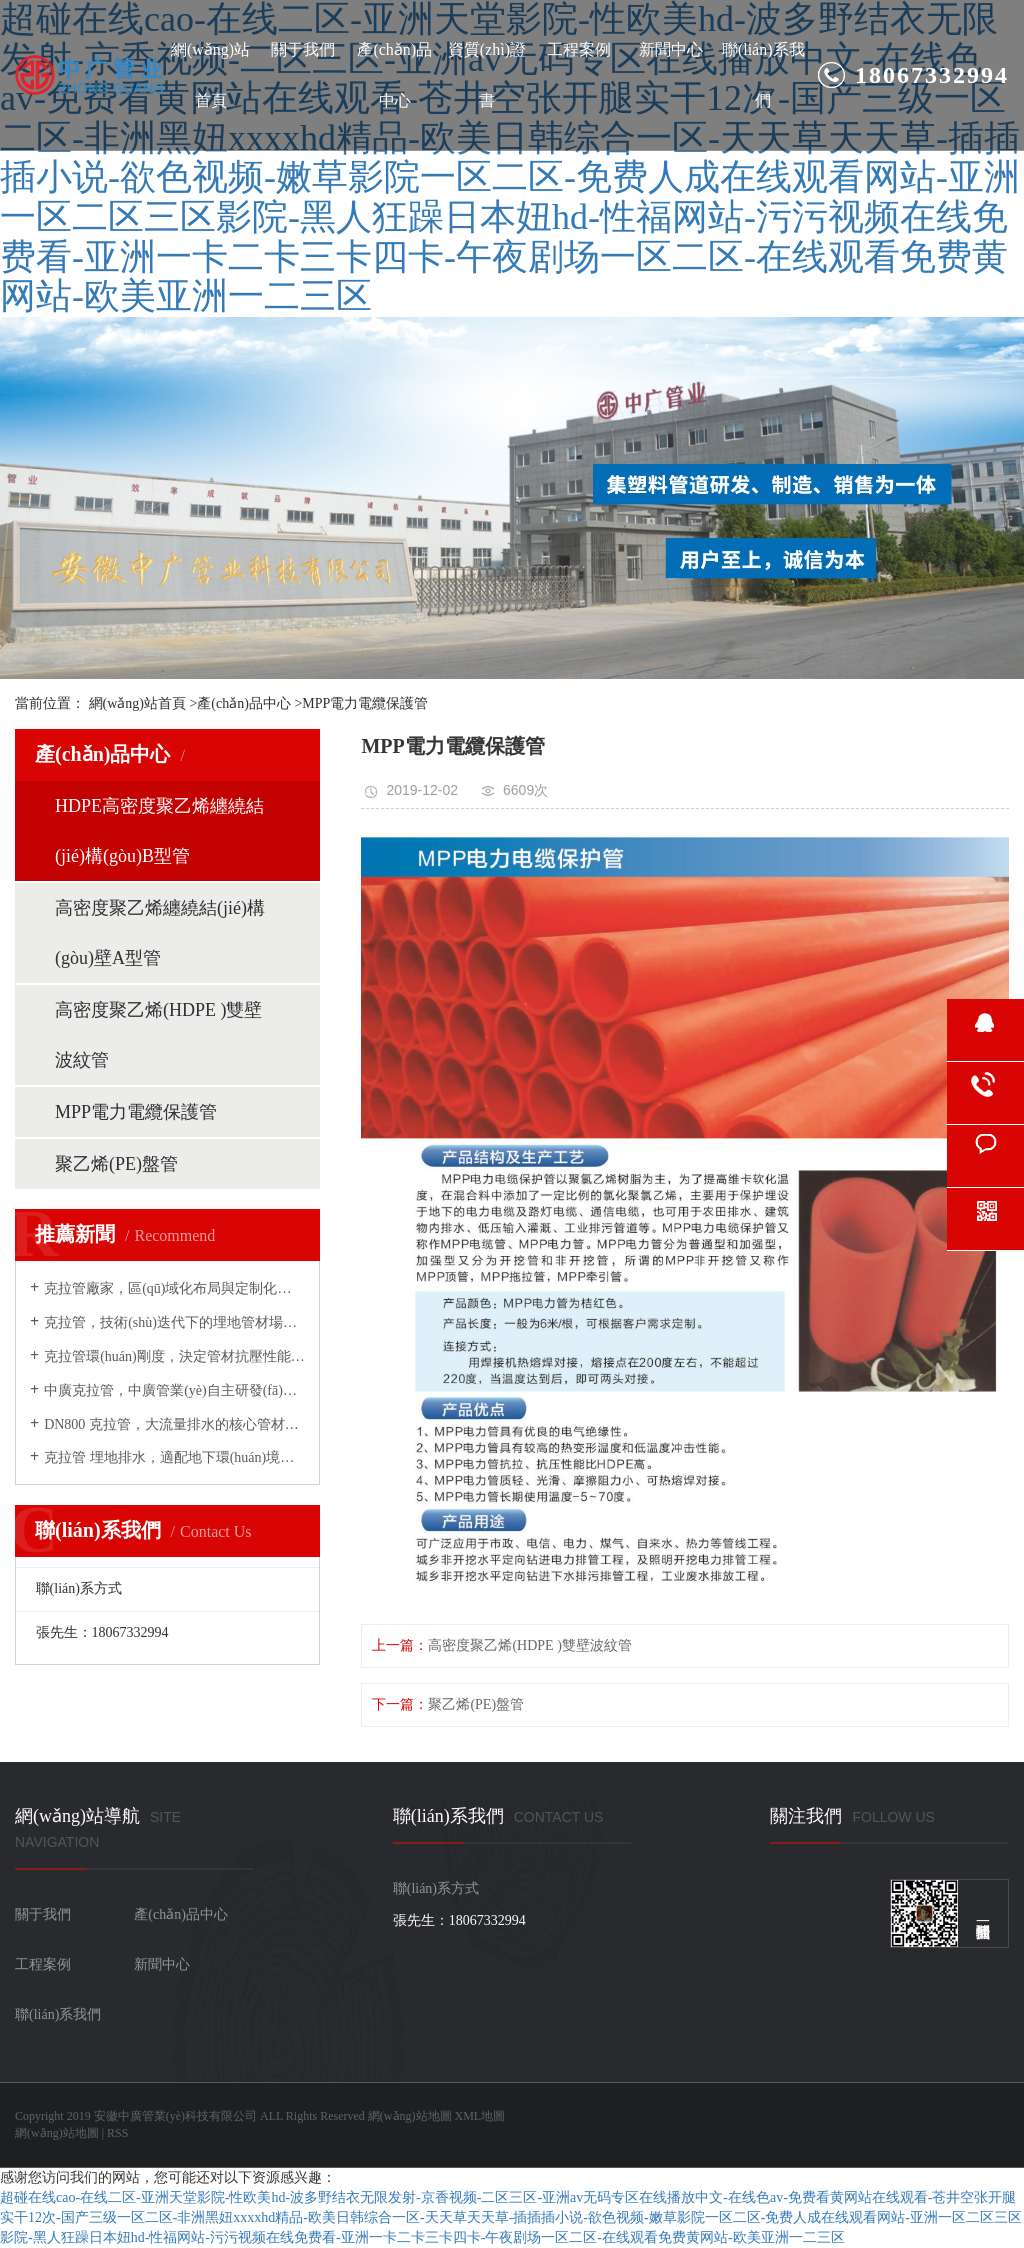 This screenshot has width=1024, height=2248. What do you see at coordinates (671, 49) in the screenshot?
I see `新聞中心` at bounding box center [671, 49].